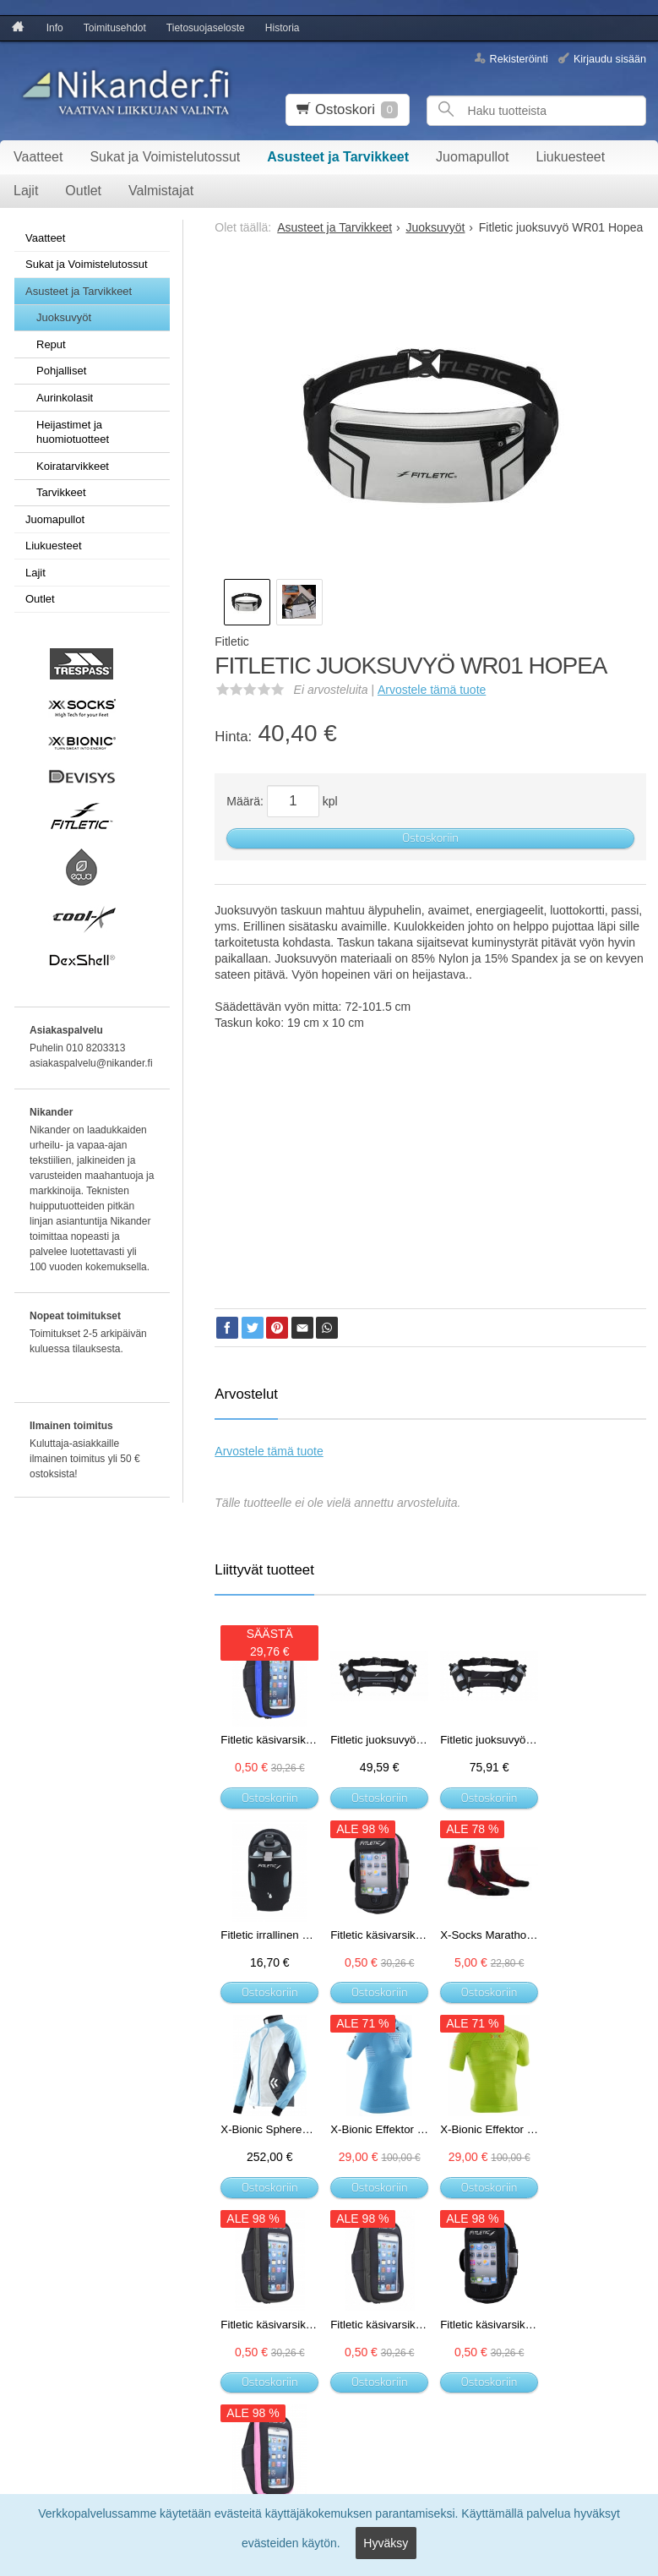 This screenshot has width=658, height=2576. I want to click on Sukat ja Voimistelutossut, so click(165, 157).